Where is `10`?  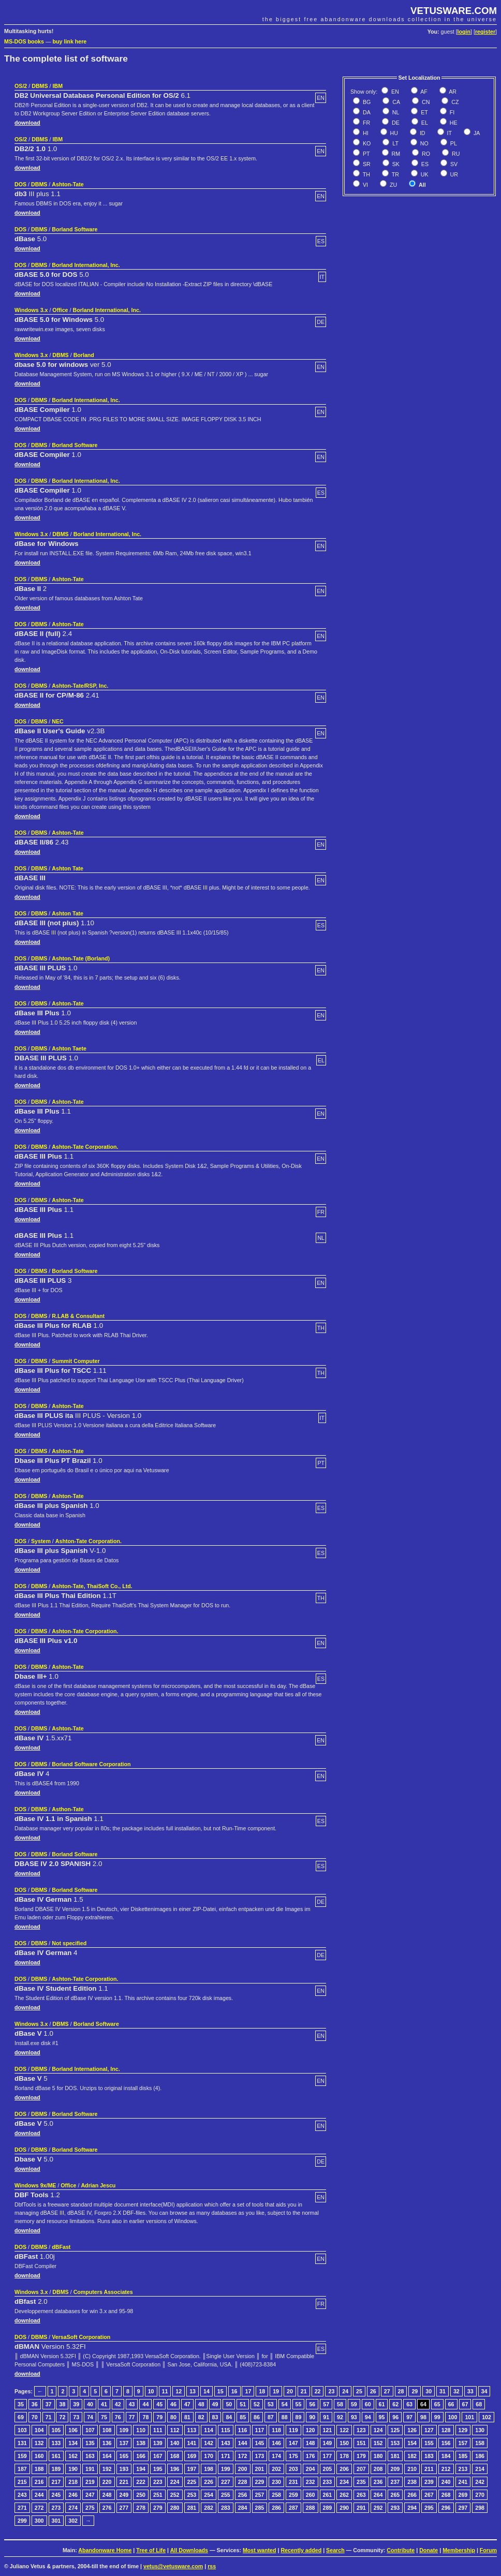 10 is located at coordinates (151, 2391).